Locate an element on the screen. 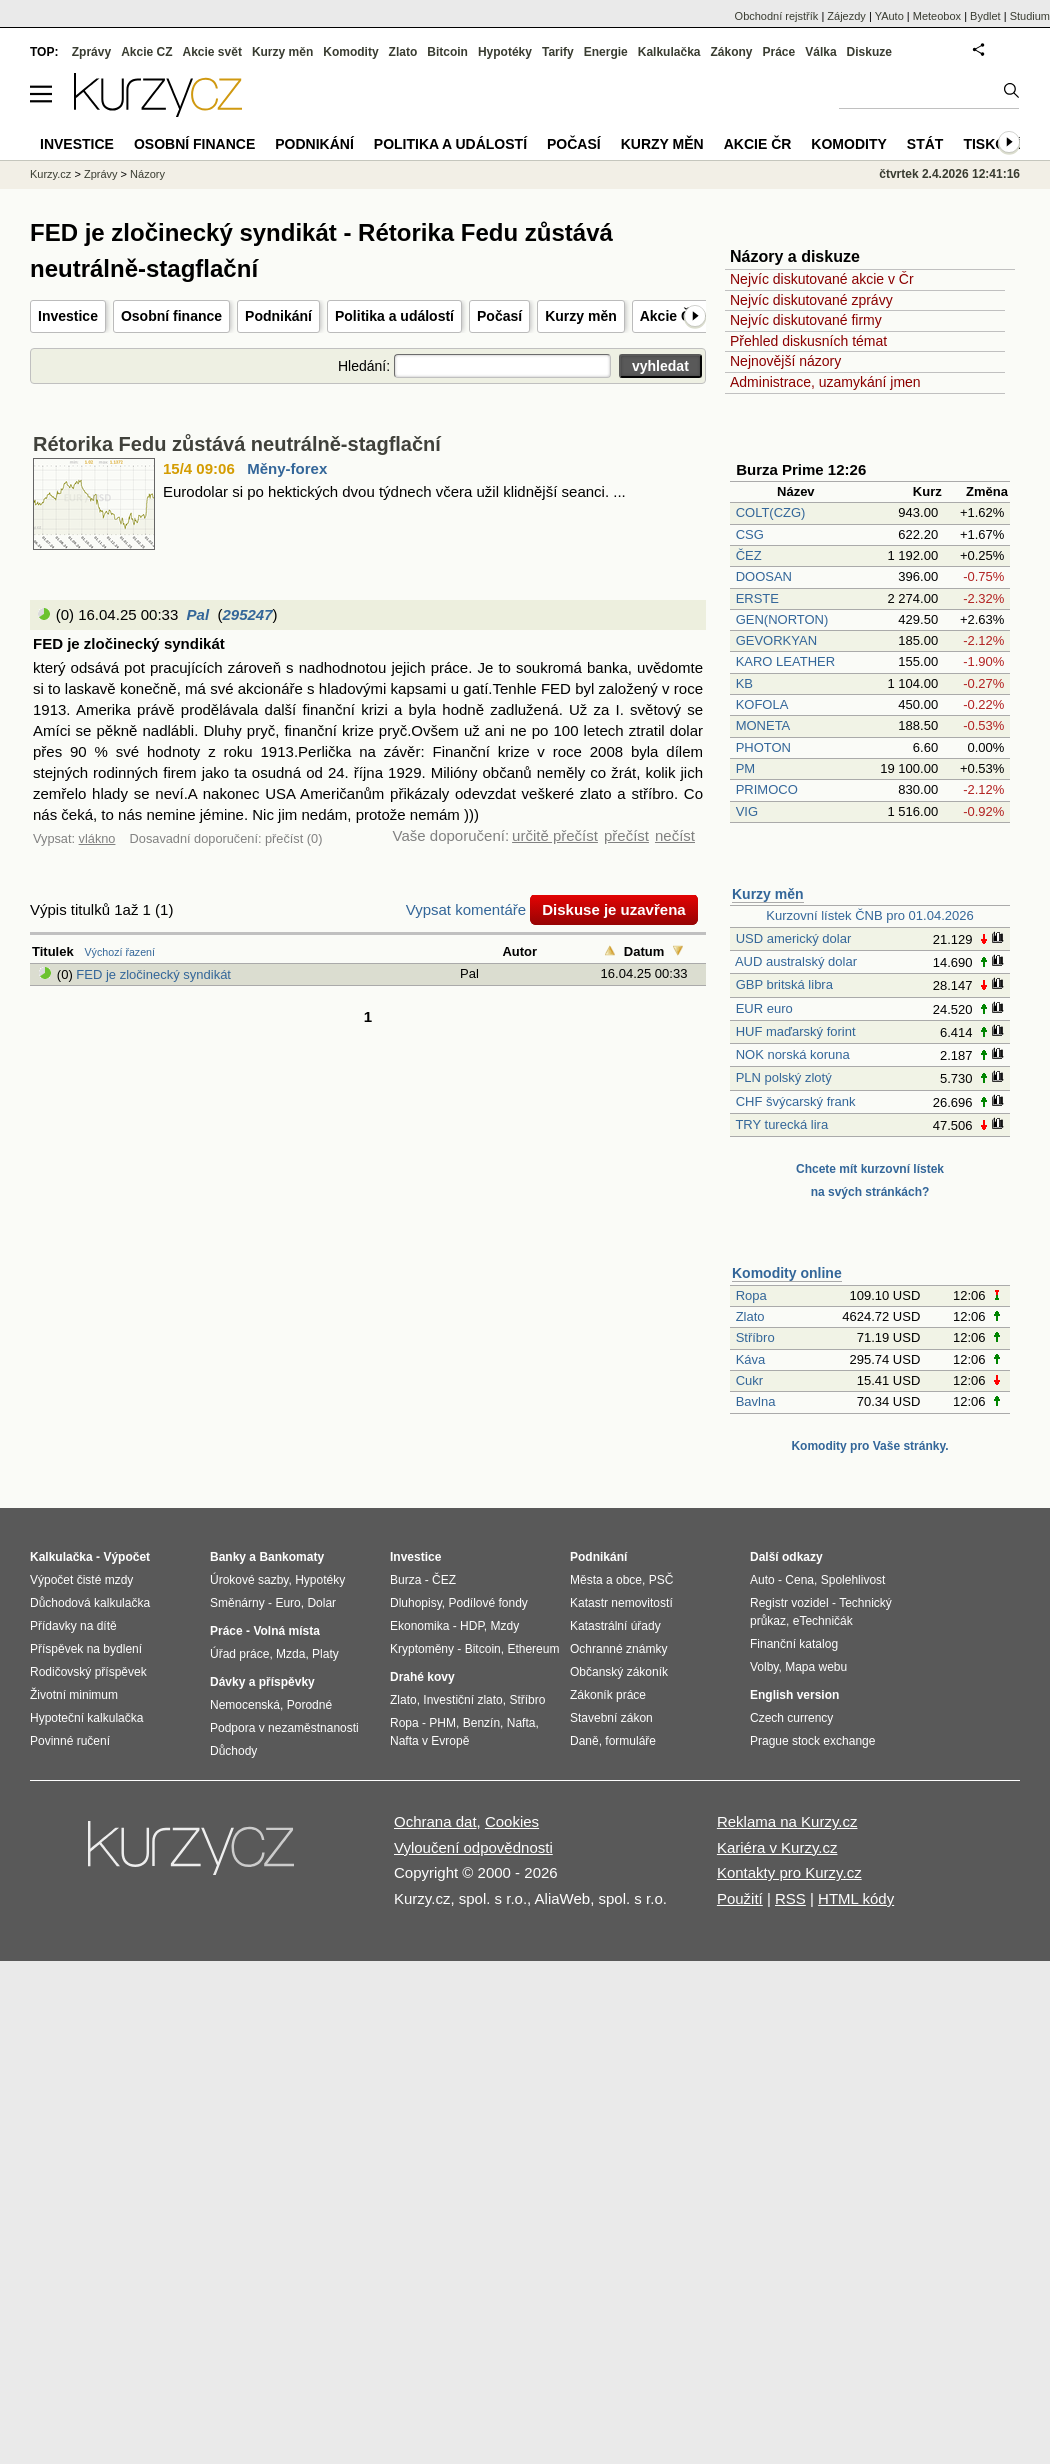  GEN(NORTON) is located at coordinates (782, 619).